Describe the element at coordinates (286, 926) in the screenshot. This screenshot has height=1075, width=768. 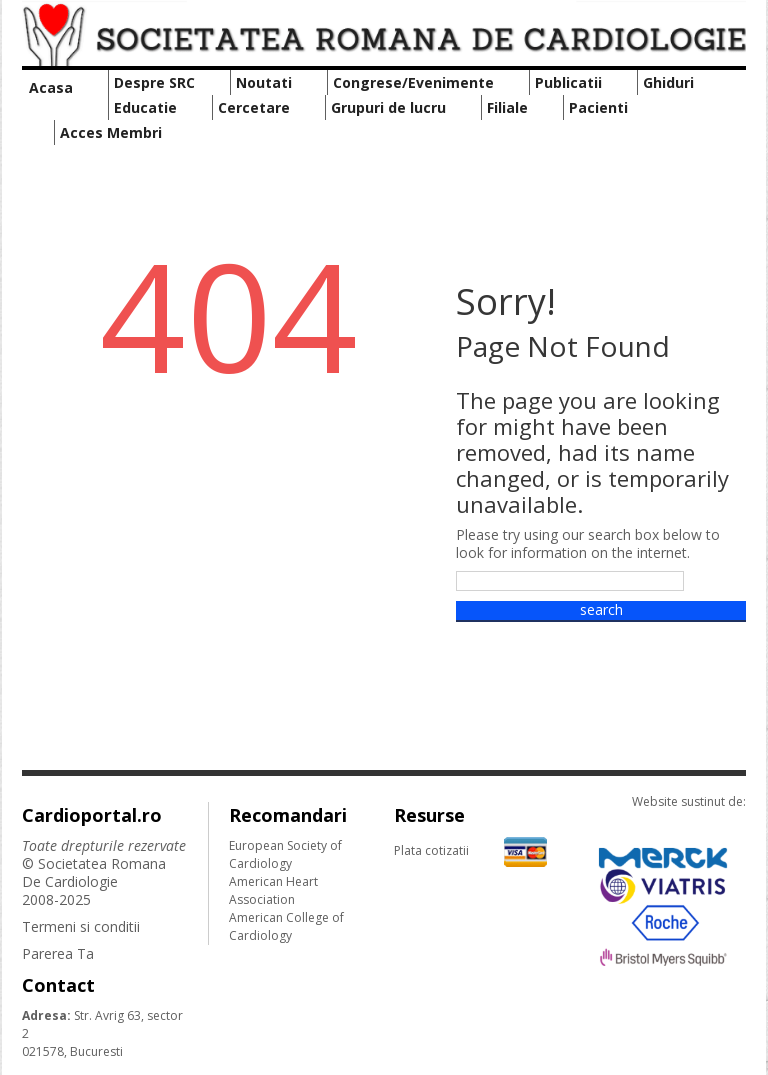
I see `American College of Cardiology` at that location.